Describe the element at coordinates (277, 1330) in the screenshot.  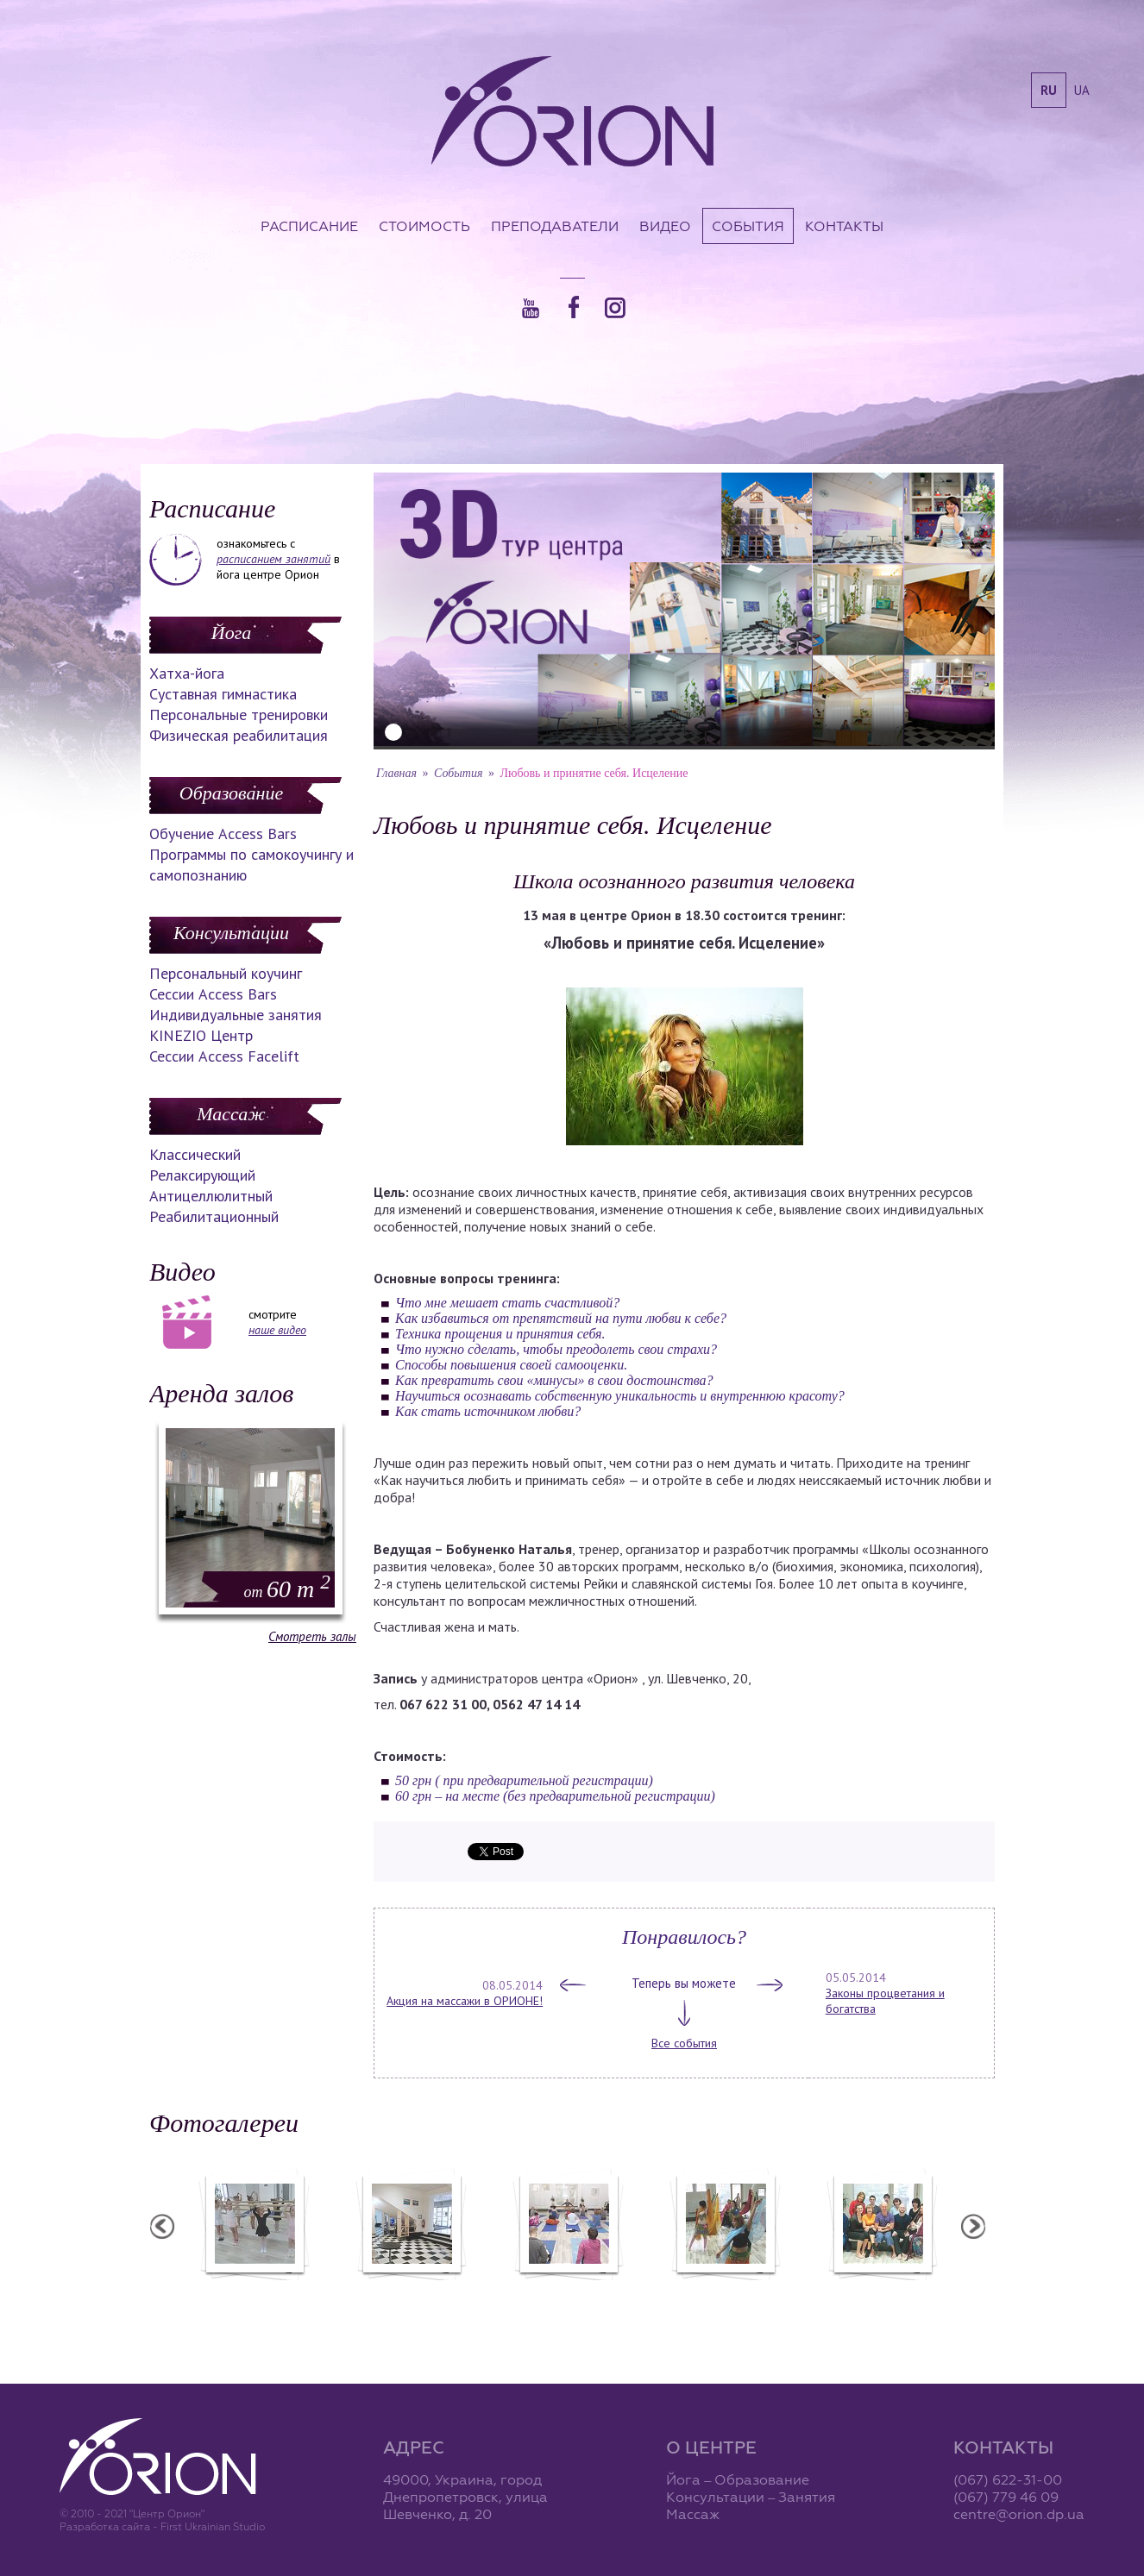
I see `наше видео` at that location.